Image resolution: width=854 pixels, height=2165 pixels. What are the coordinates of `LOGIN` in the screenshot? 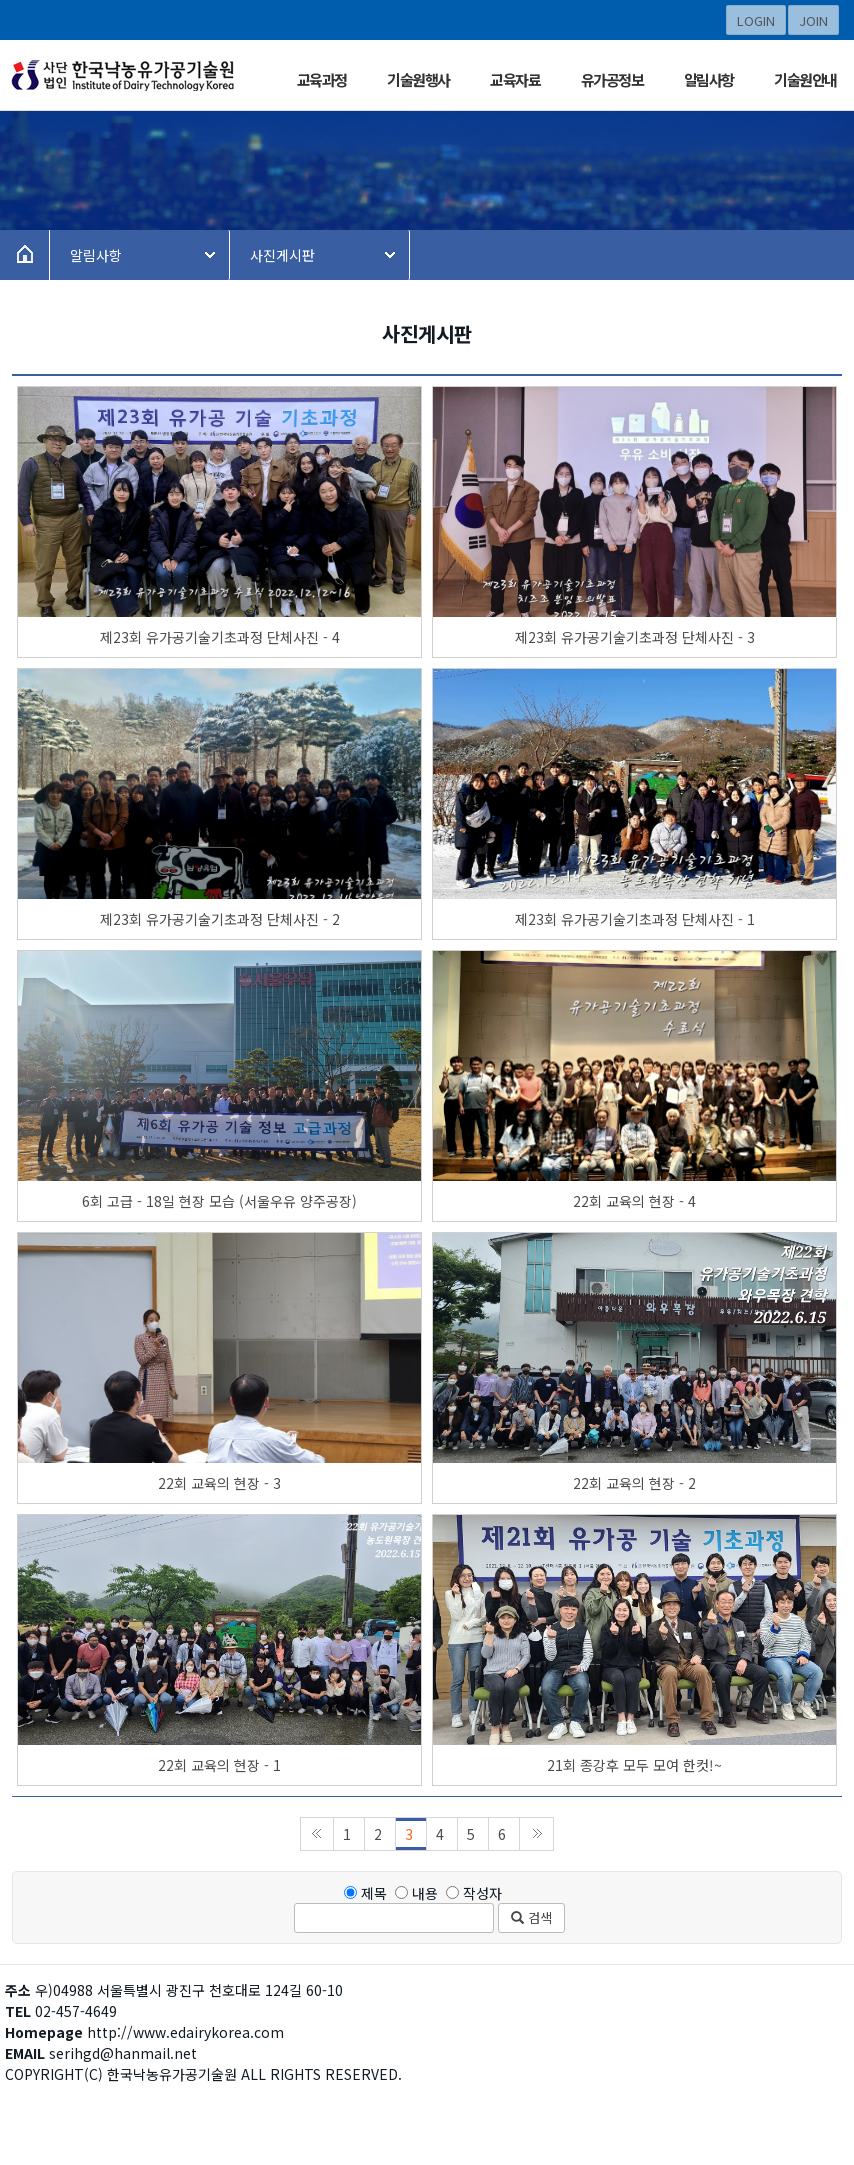 It's located at (756, 20).